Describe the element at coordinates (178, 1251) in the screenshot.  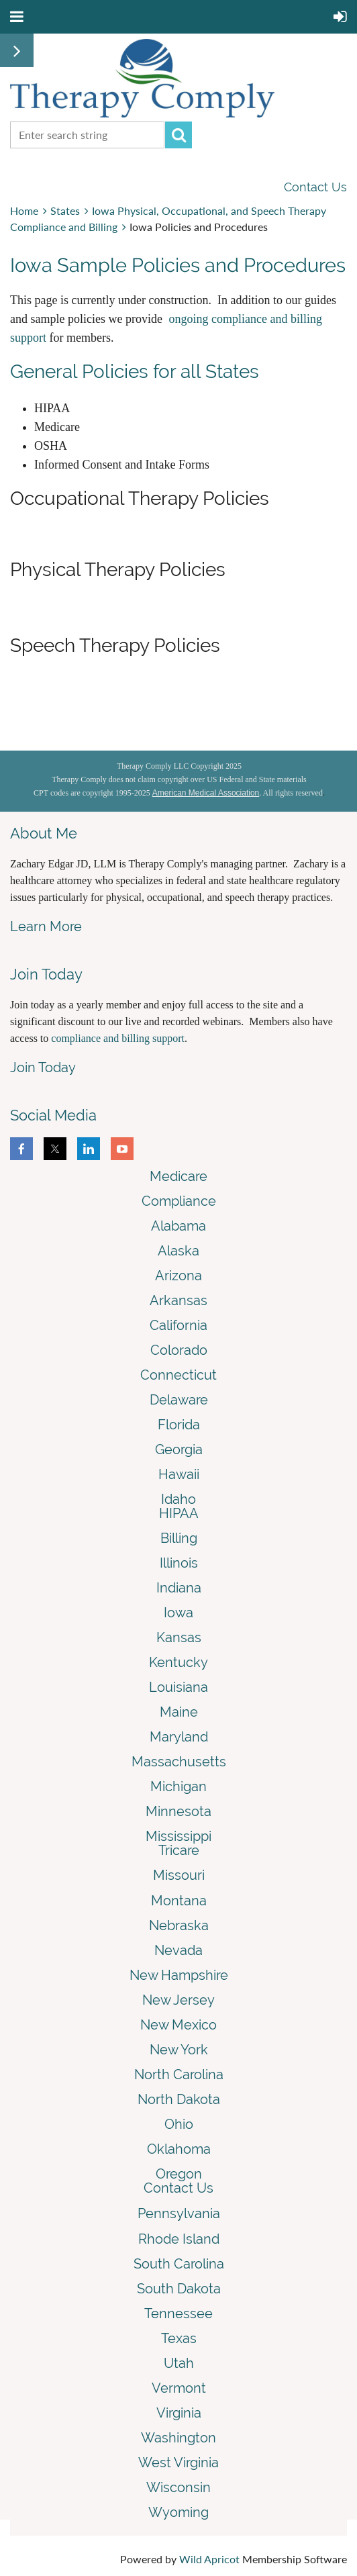
I see `Alaska` at that location.